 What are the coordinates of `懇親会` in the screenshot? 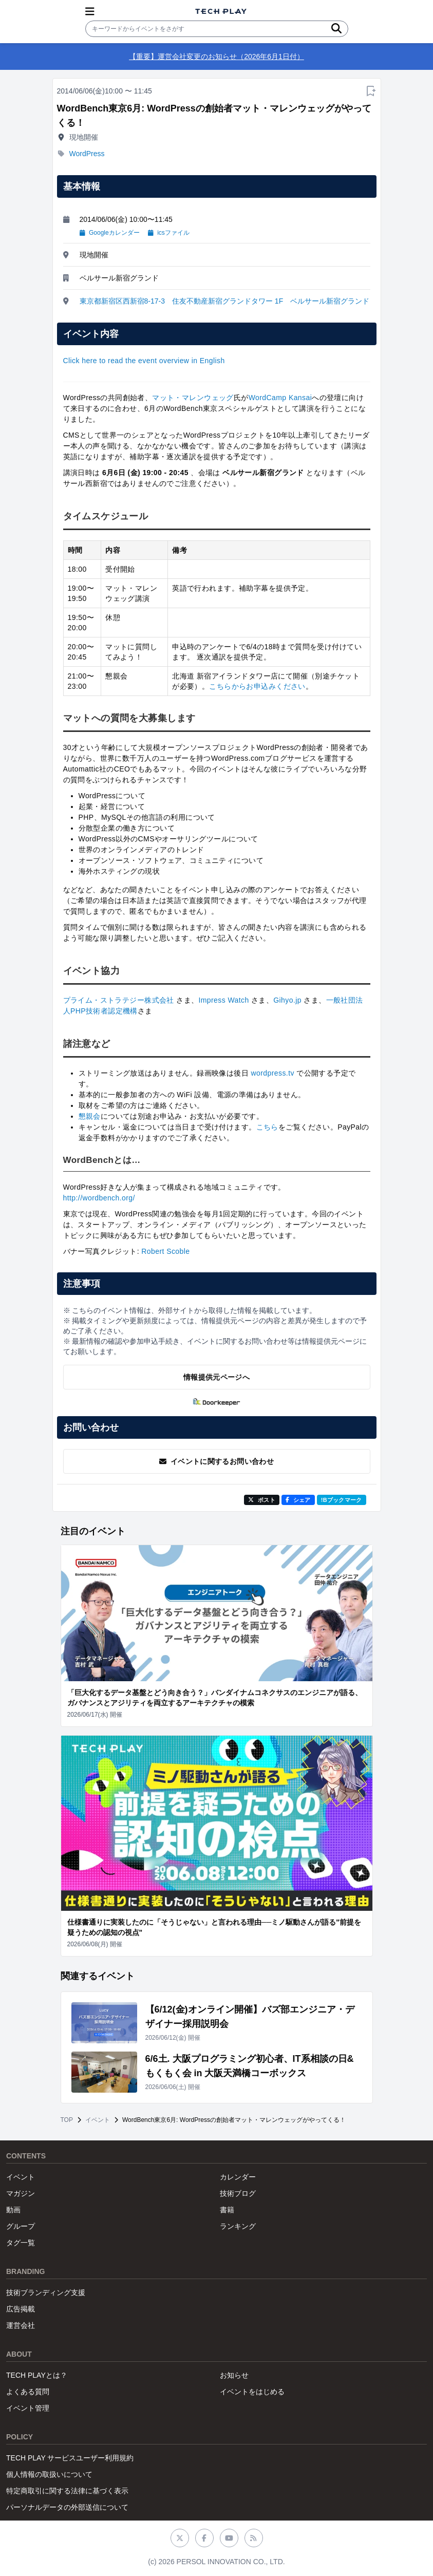 It's located at (90, 1116).